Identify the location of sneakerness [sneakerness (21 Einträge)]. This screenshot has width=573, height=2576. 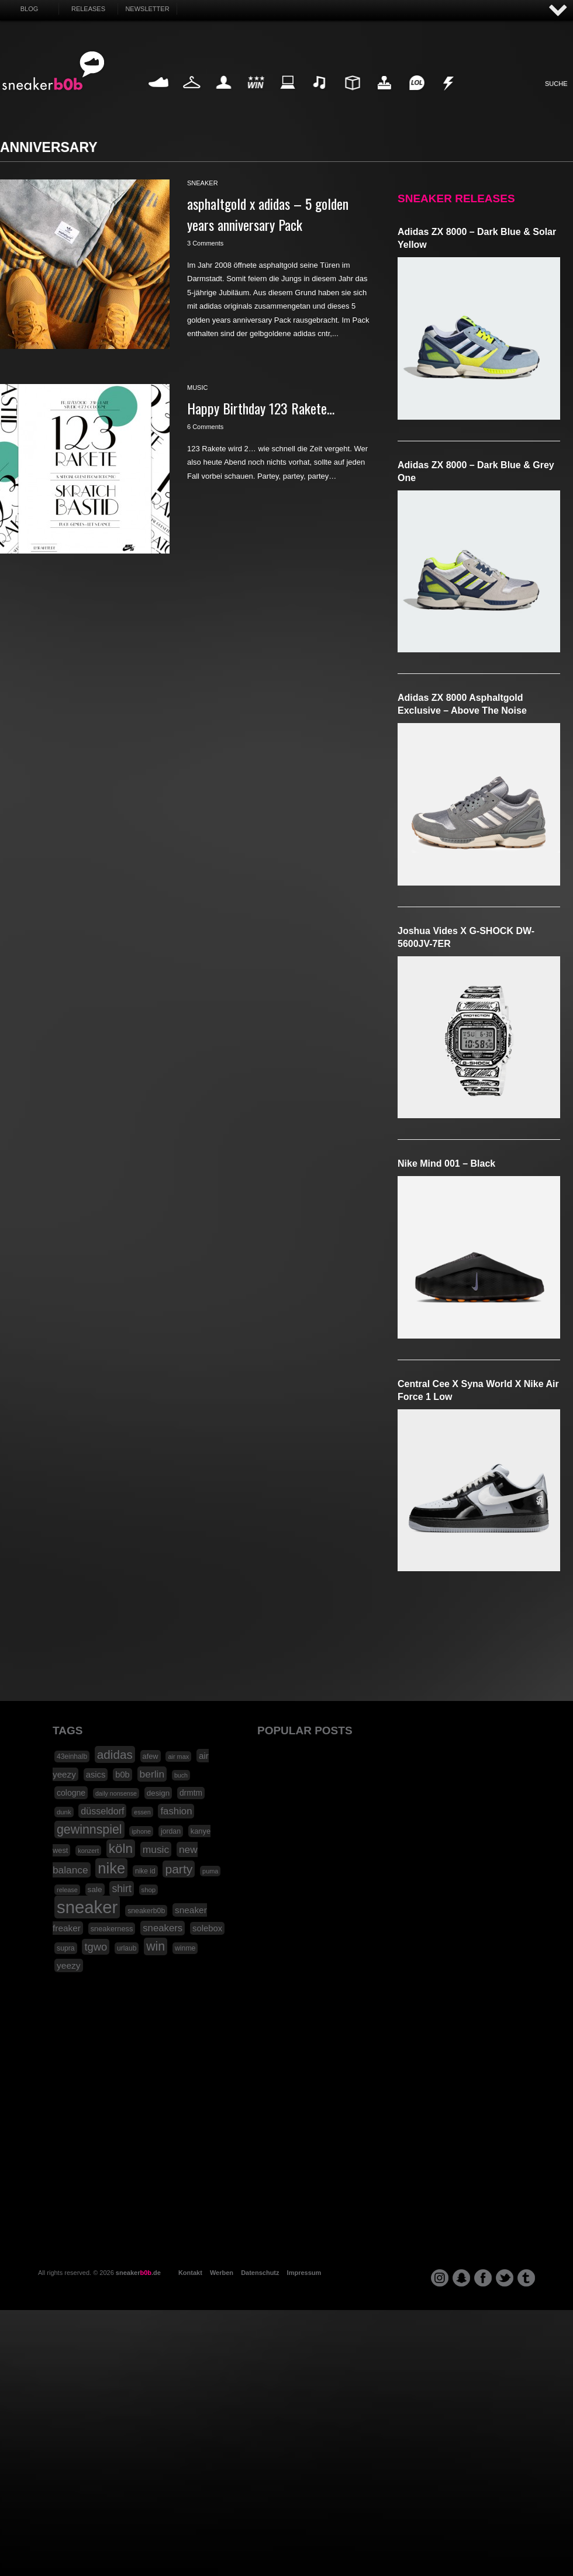
(112, 1928).